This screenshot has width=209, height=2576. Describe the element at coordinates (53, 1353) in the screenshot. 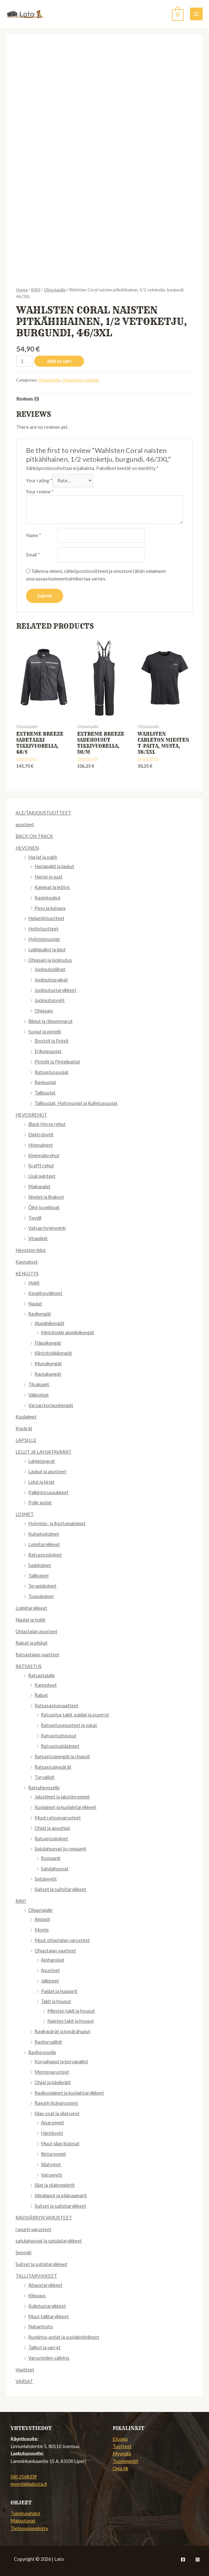

I see `Kiintohokkikengät` at that location.